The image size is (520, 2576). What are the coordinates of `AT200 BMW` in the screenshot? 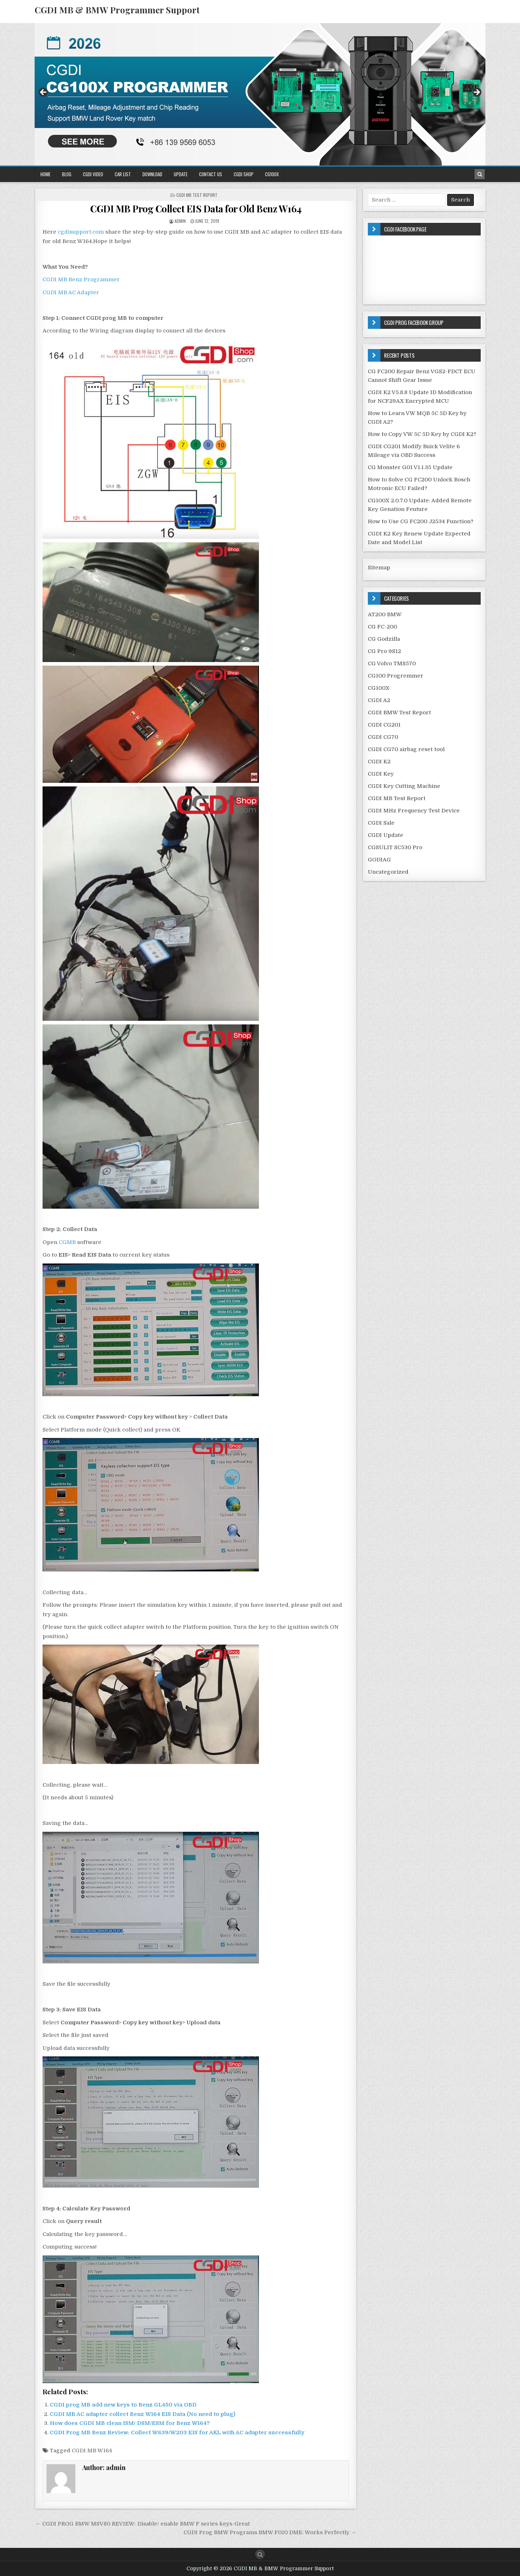 It's located at (385, 614).